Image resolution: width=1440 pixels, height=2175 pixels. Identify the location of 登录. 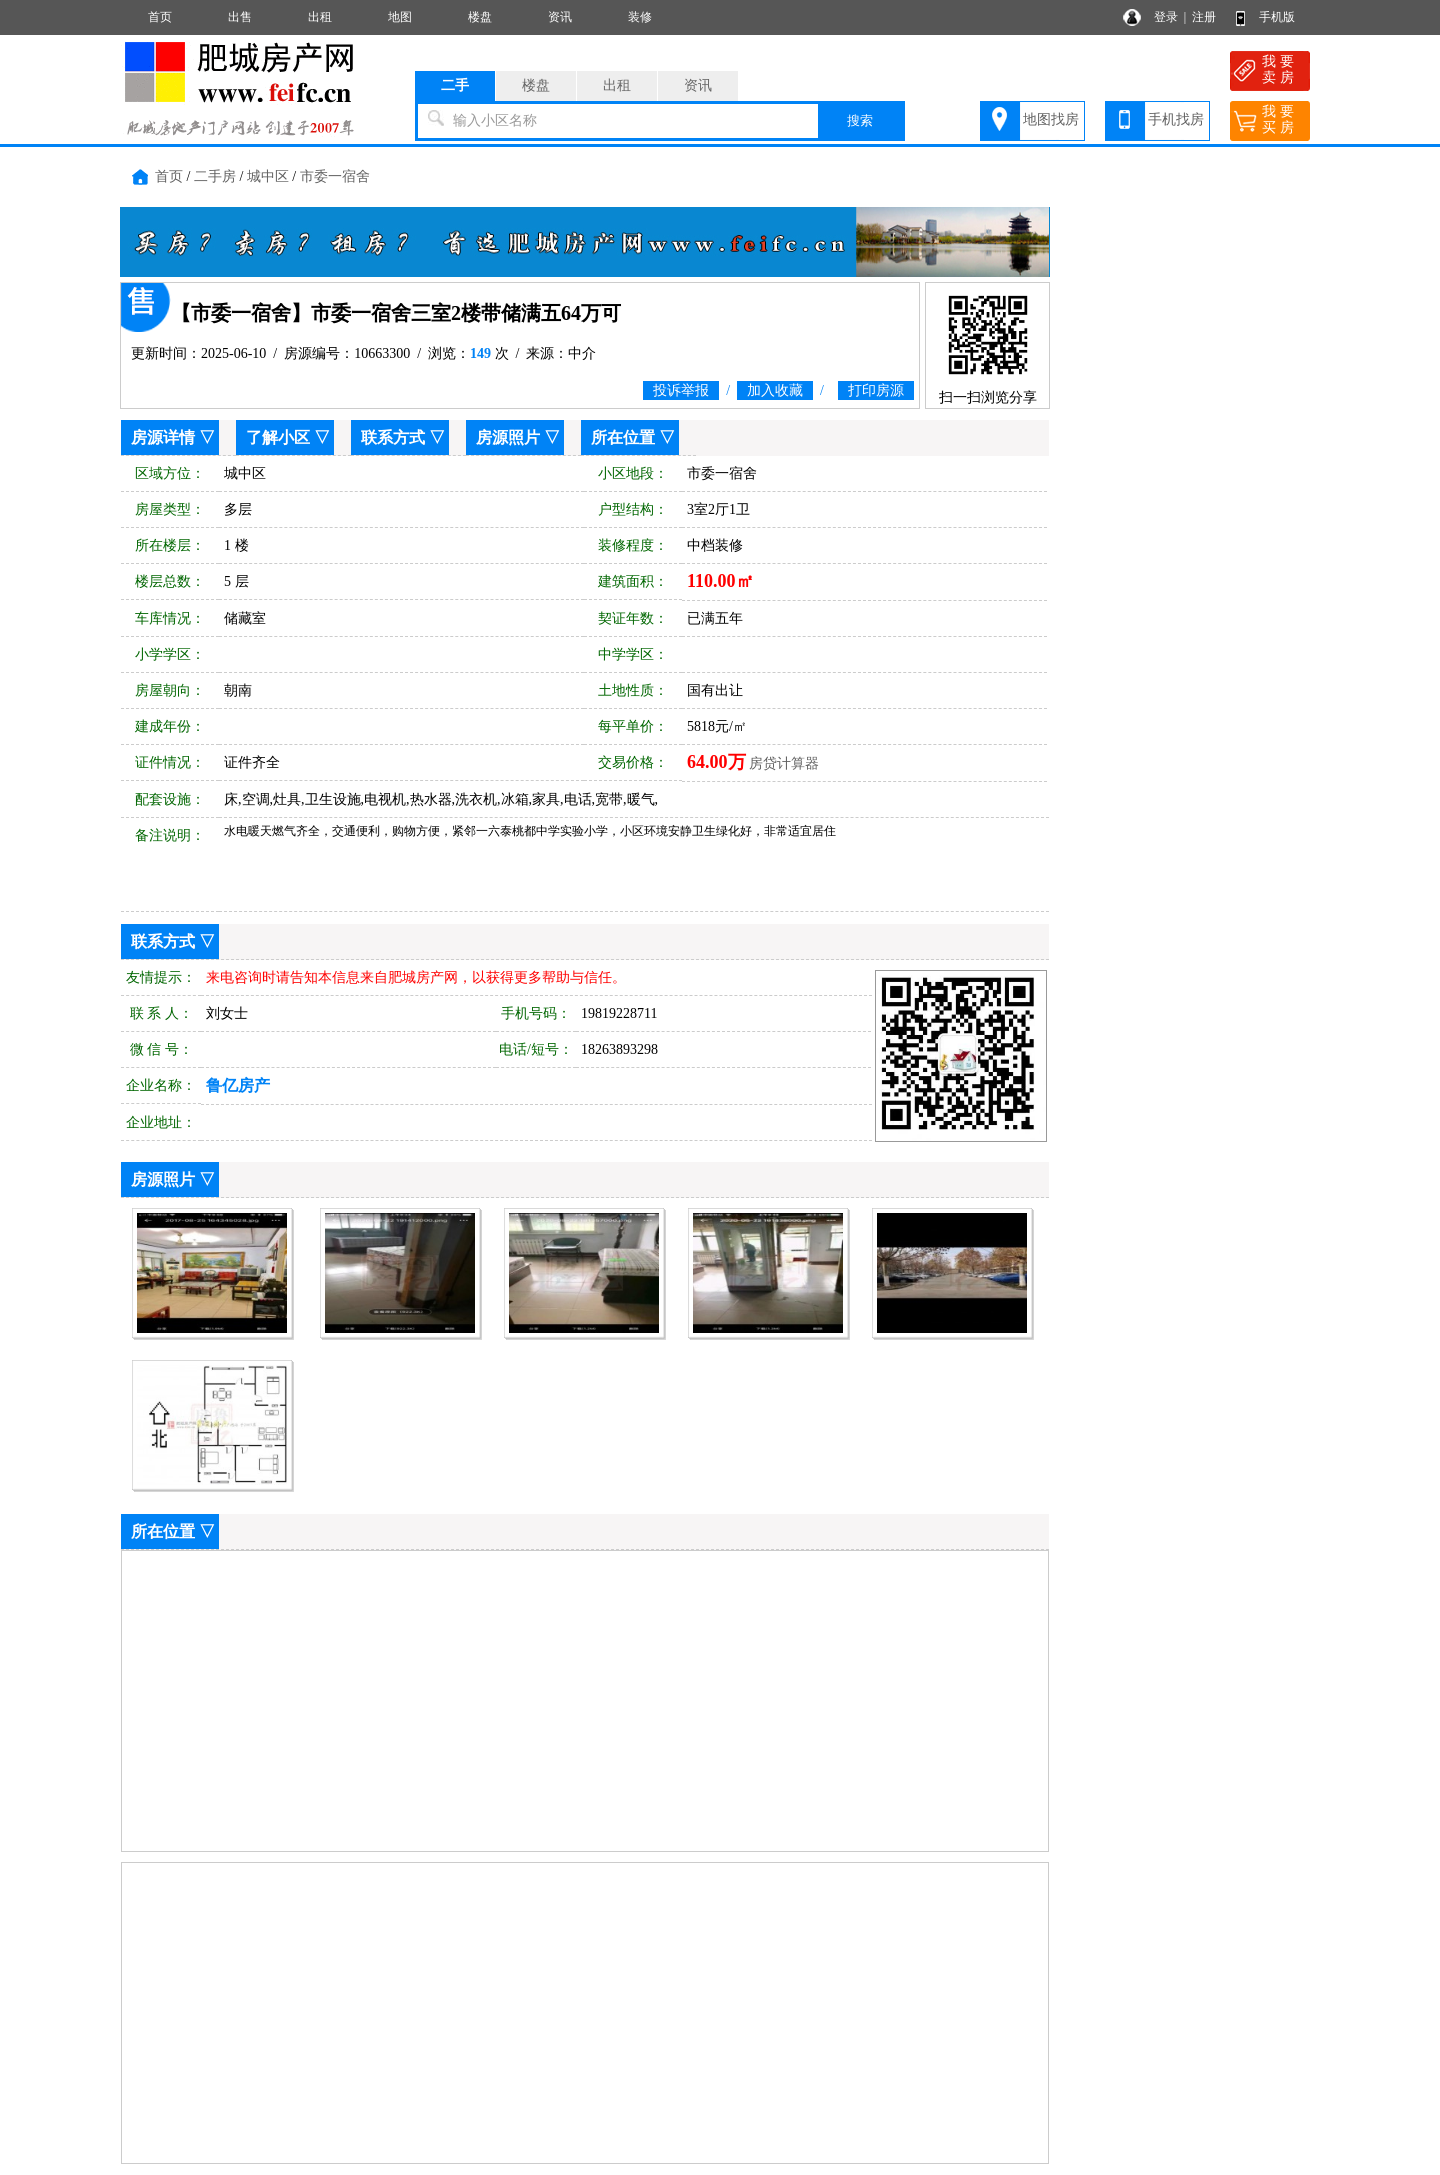
(1166, 17).